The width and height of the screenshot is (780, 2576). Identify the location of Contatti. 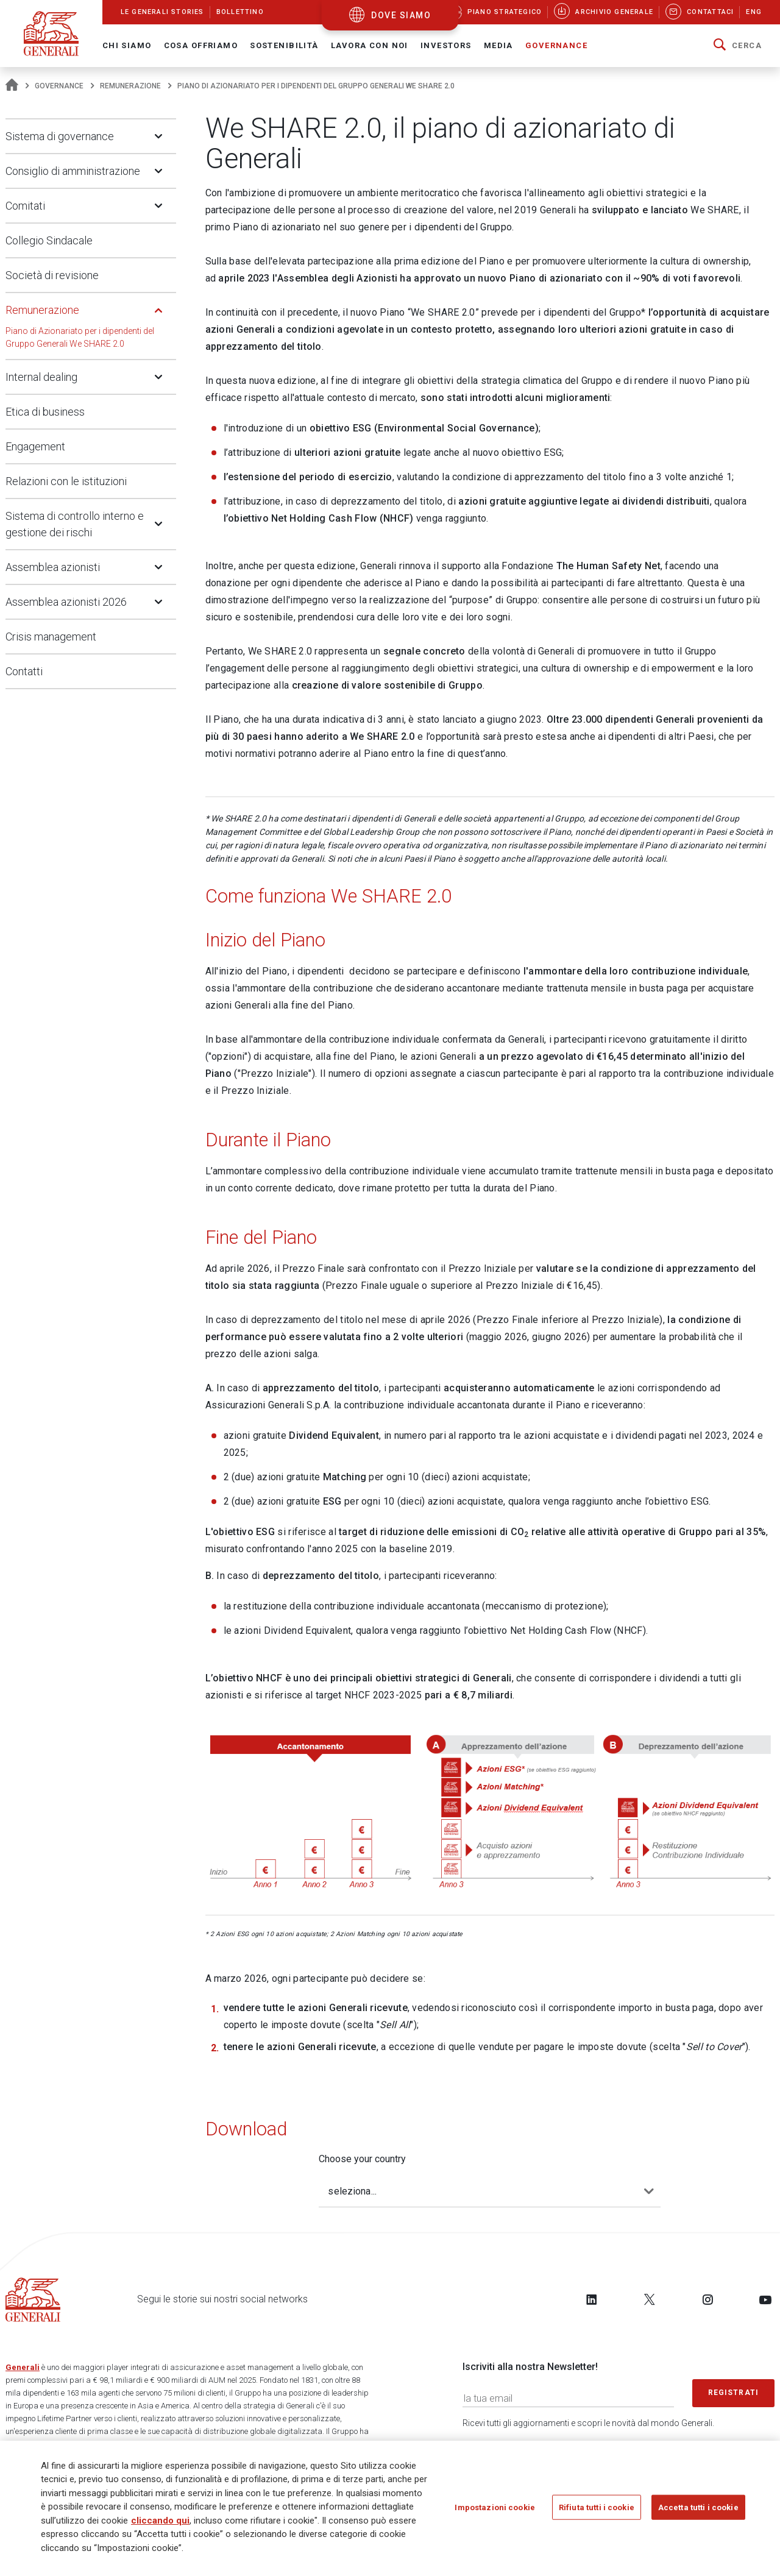
(24, 671).